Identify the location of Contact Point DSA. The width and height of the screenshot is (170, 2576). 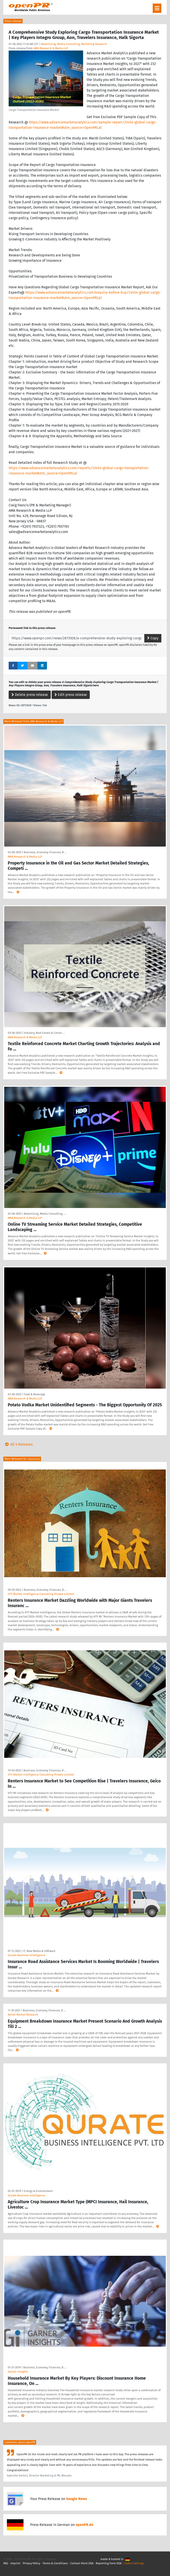
(81, 2563).